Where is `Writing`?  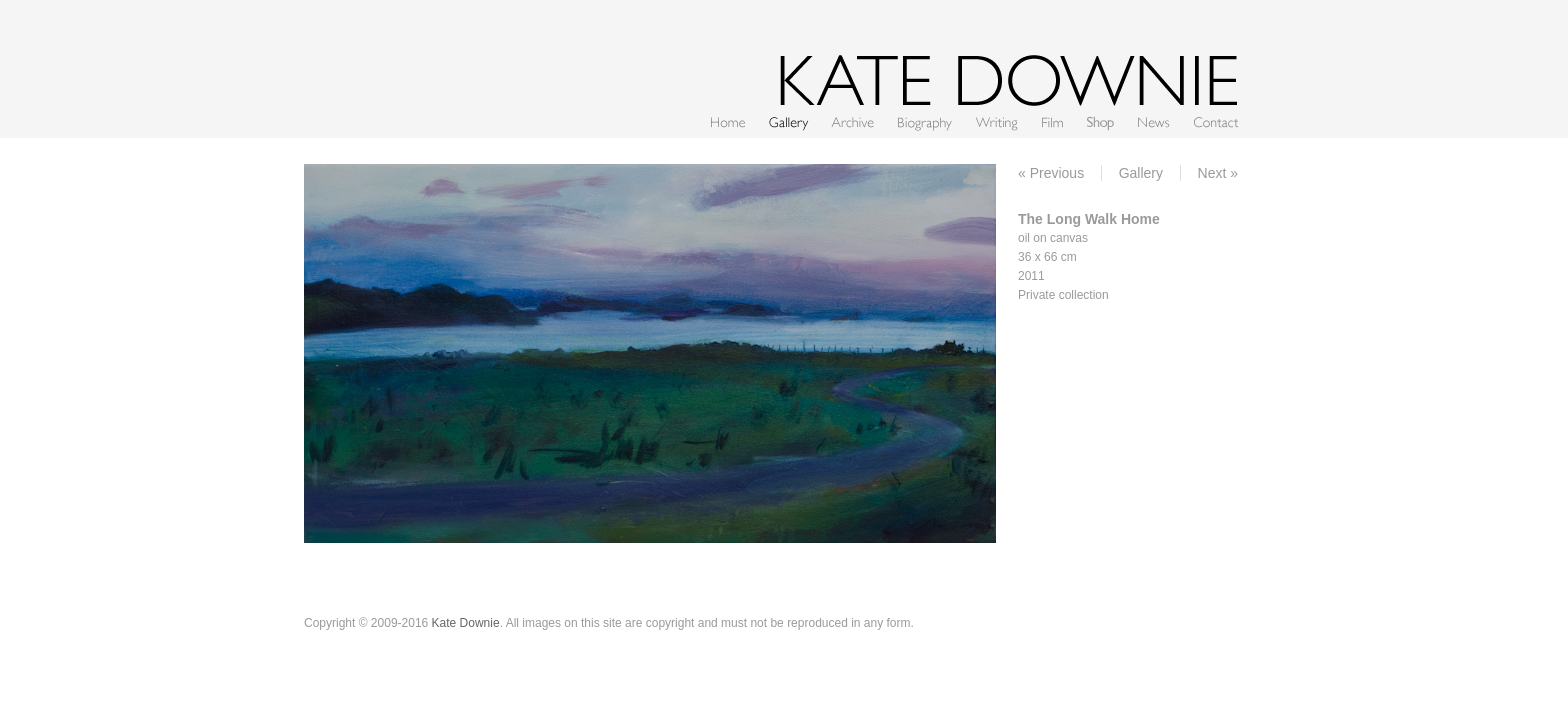
Writing is located at coordinates (997, 121).